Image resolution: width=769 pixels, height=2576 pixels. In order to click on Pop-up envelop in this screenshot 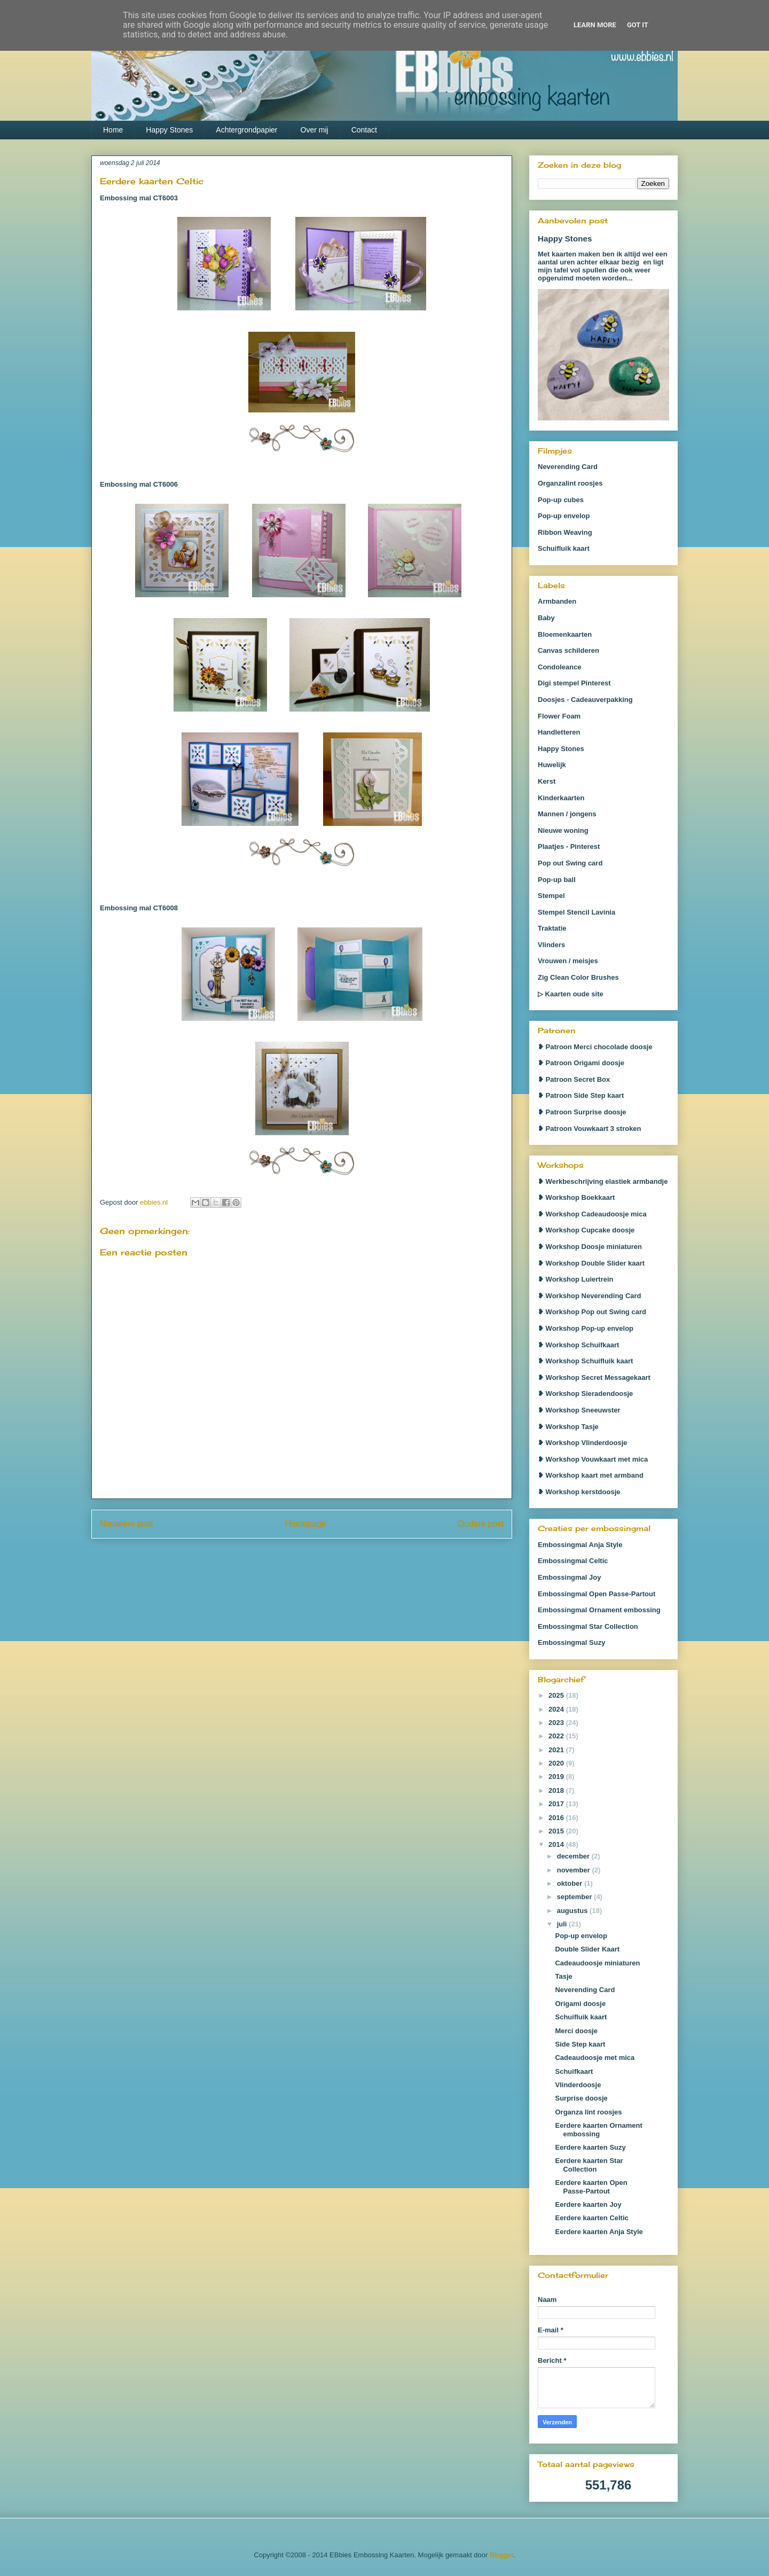, I will do `click(564, 516)`.